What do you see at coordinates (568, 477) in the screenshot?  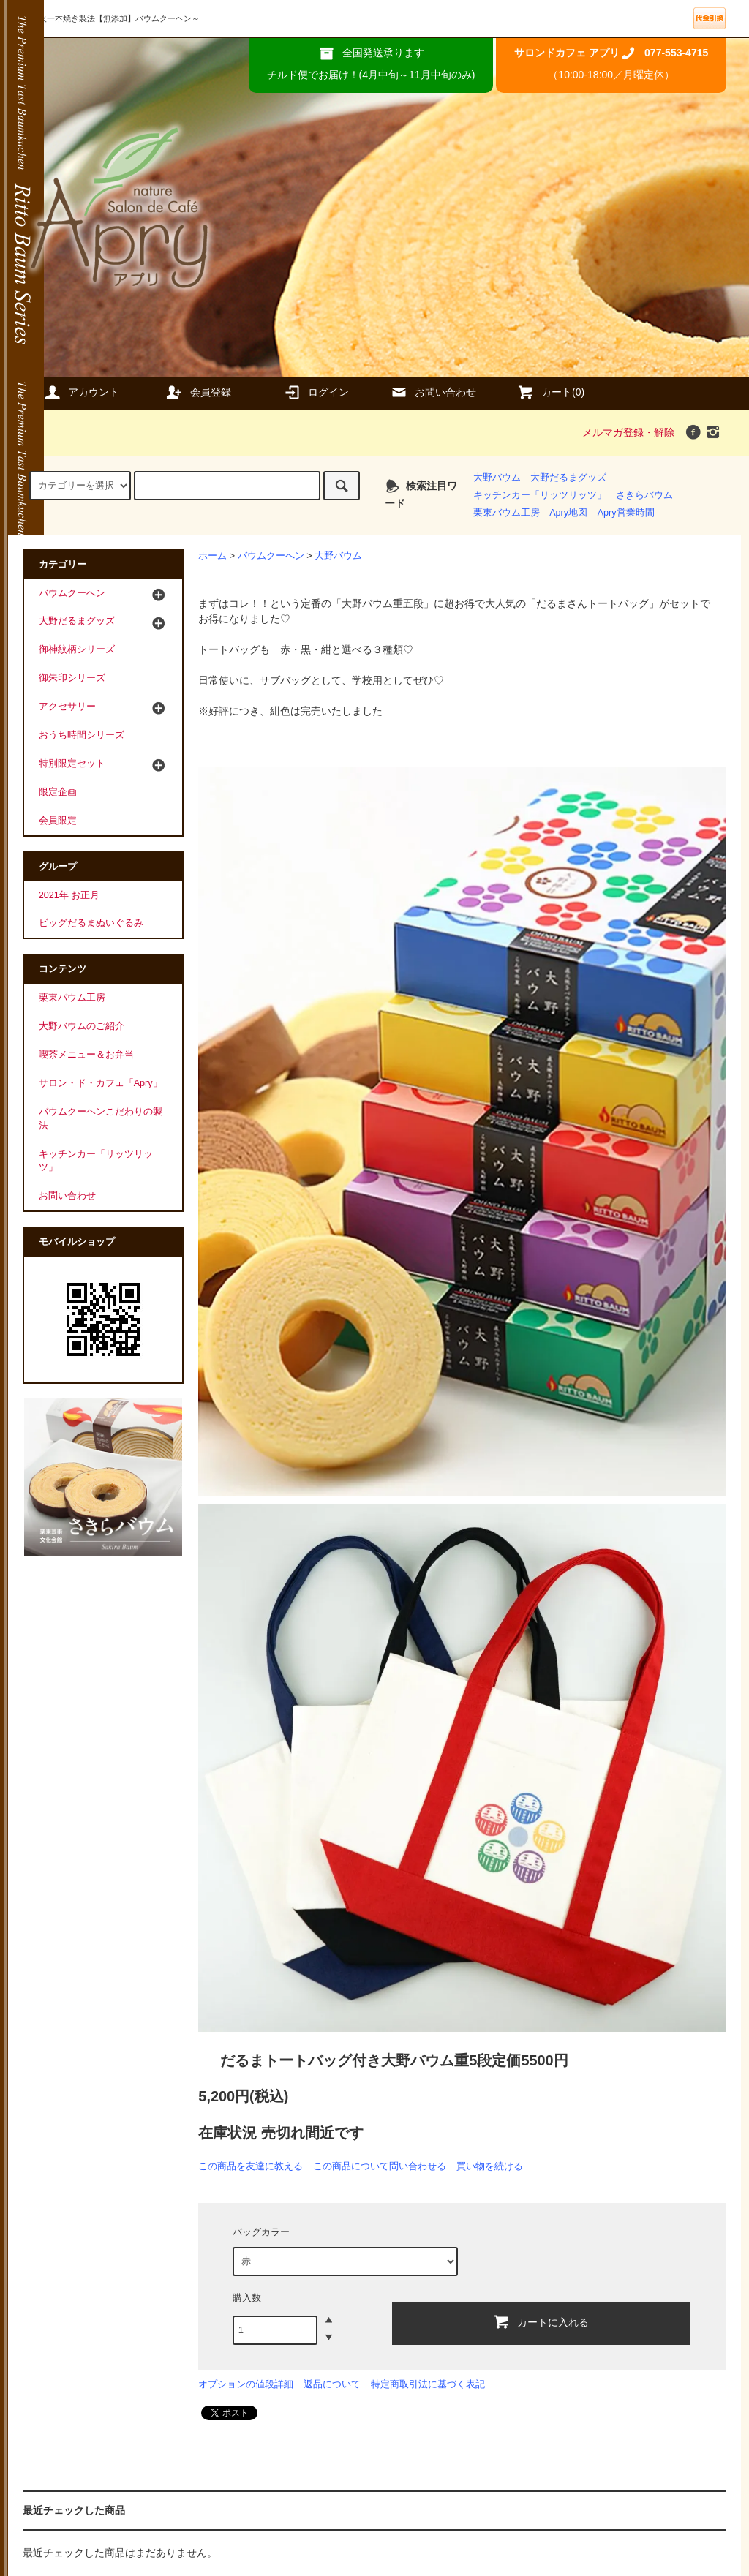 I see `大野だるまグッズ` at bounding box center [568, 477].